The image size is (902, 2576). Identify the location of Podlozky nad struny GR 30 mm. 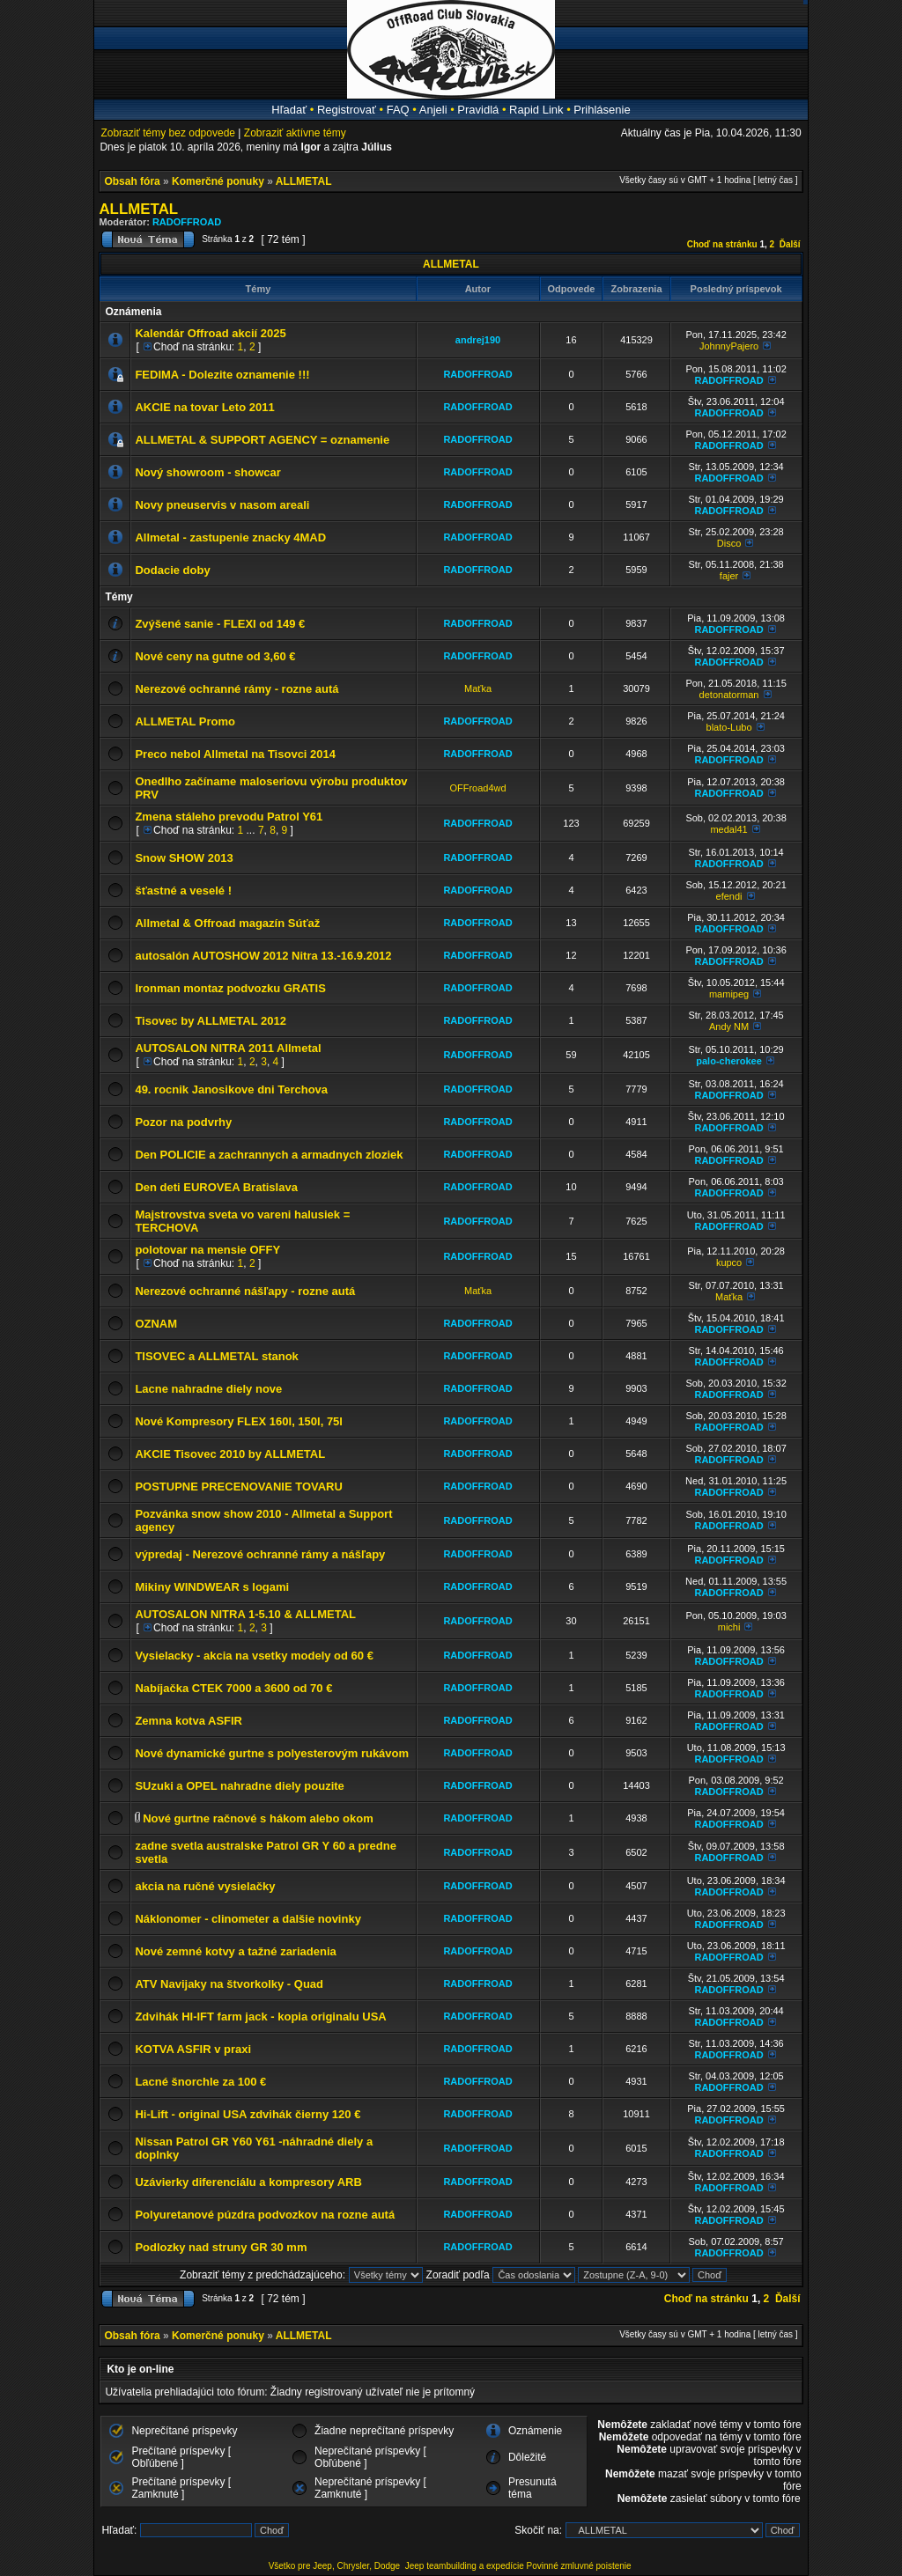
(221, 2247).